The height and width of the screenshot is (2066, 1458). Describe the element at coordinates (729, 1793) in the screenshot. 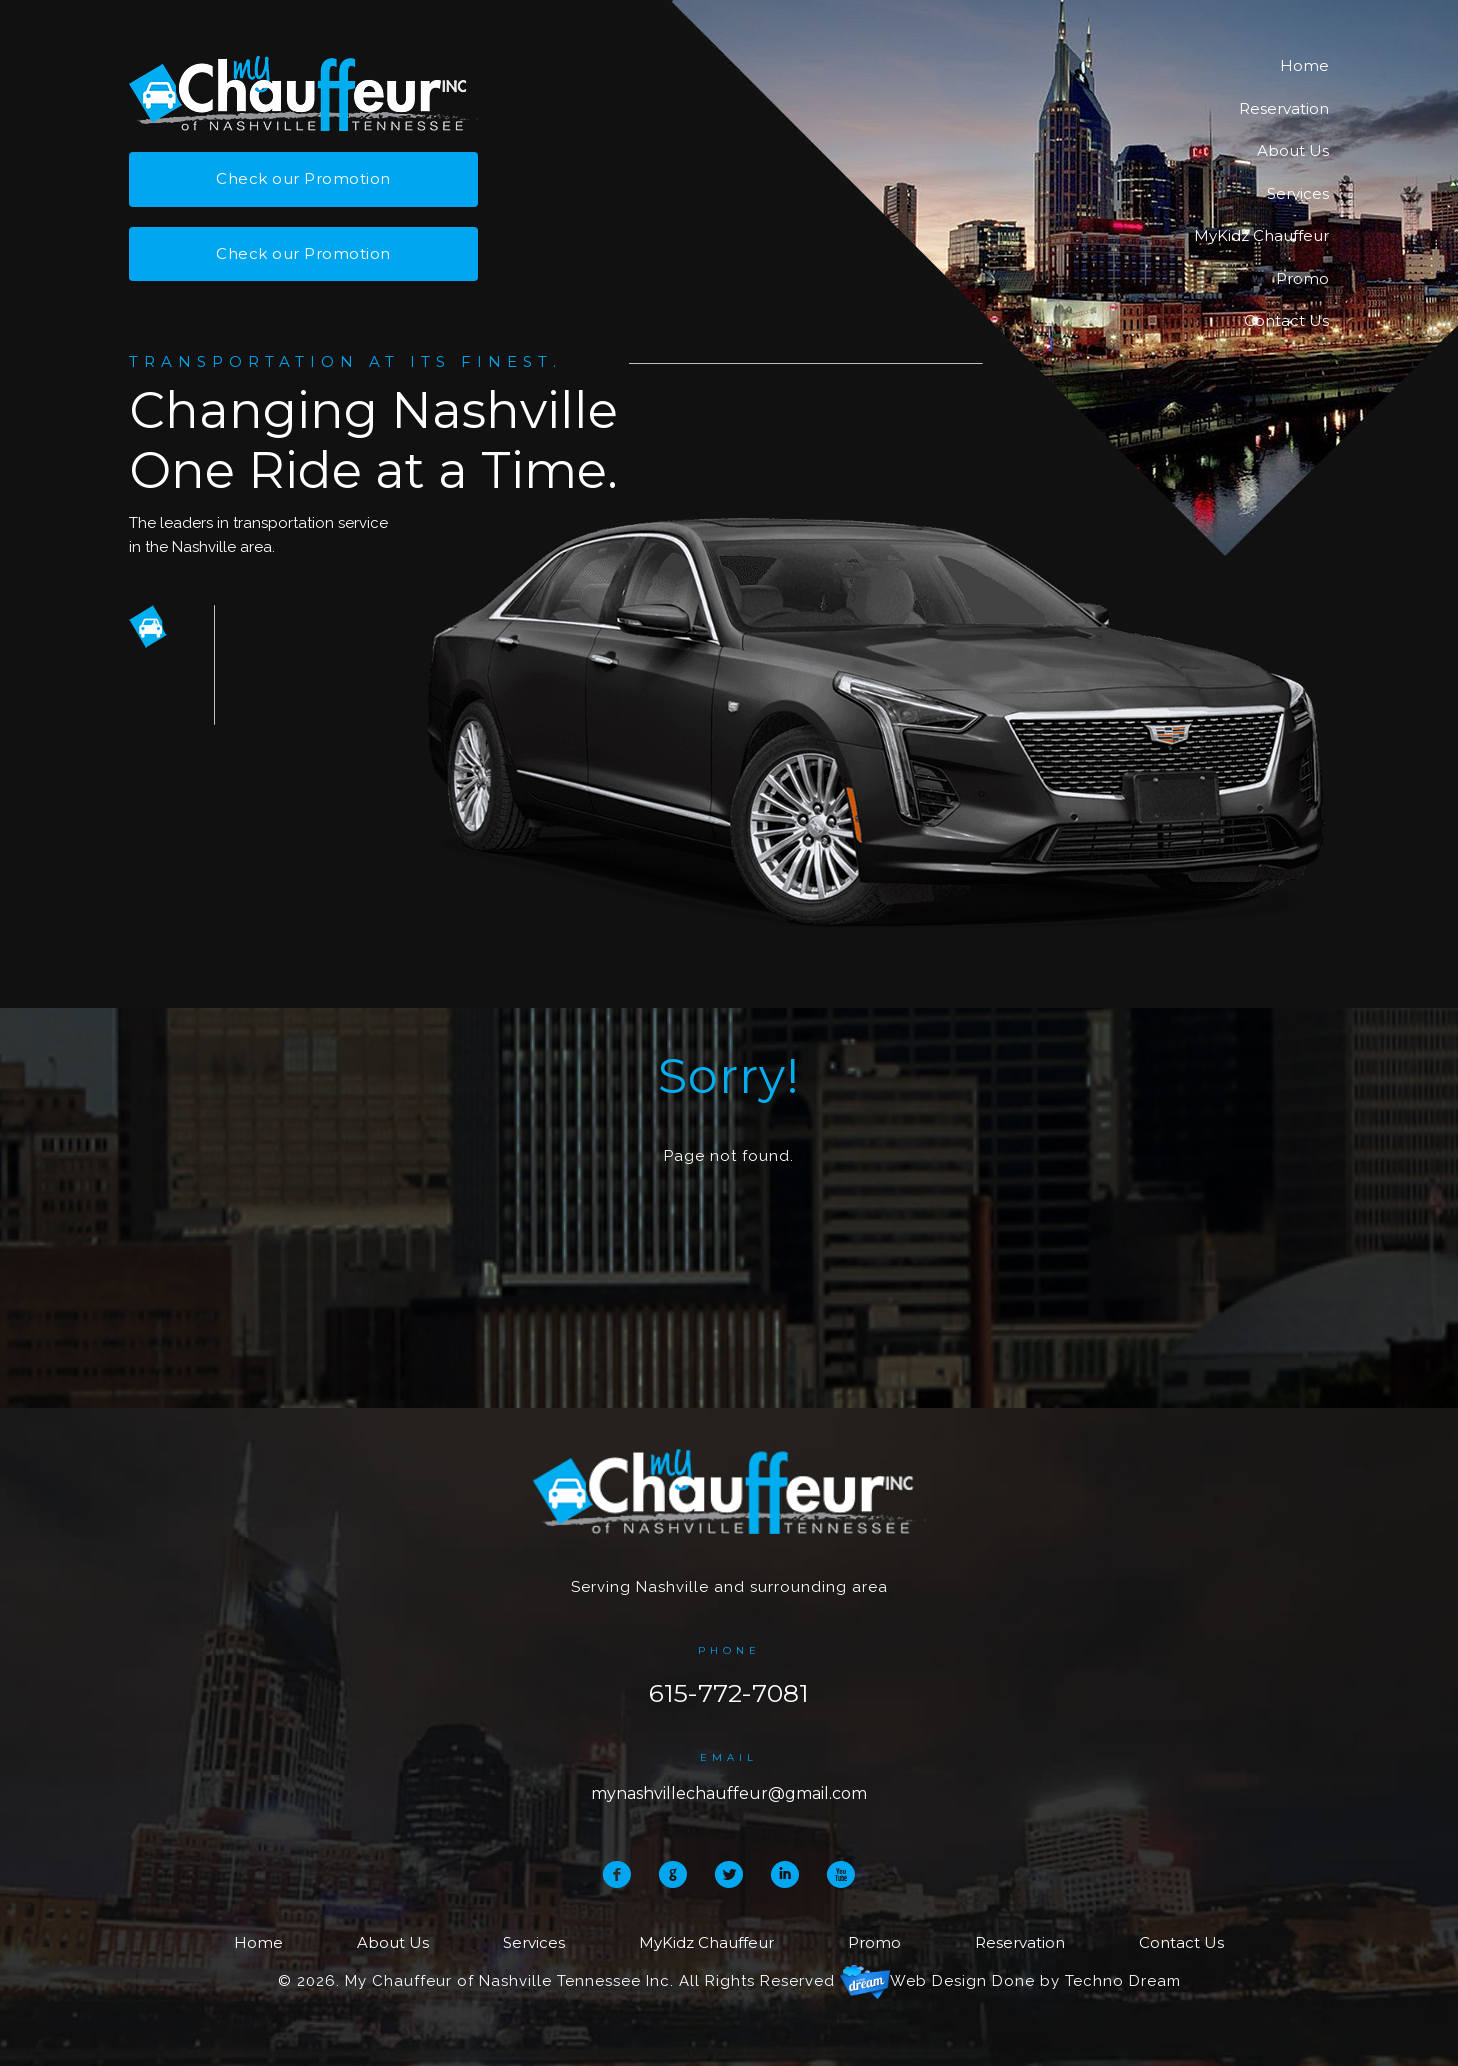

I see `mynashvillechauffeur@gmail.com` at that location.